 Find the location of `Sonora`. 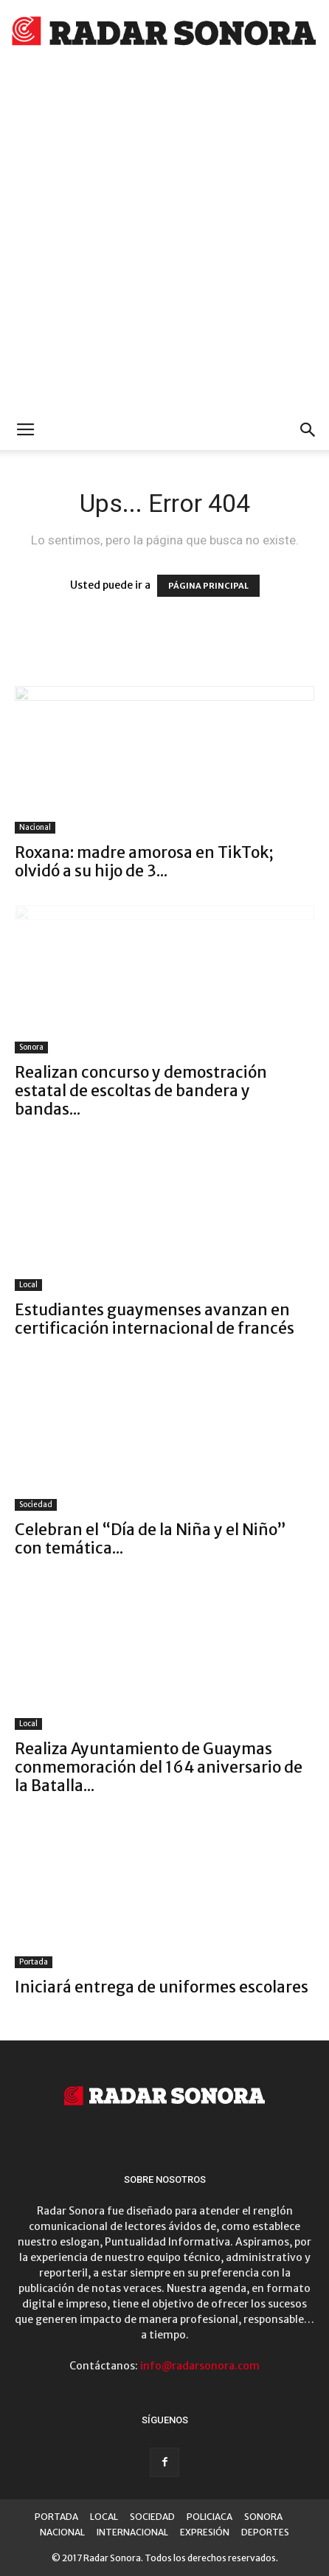

Sonora is located at coordinates (31, 1047).